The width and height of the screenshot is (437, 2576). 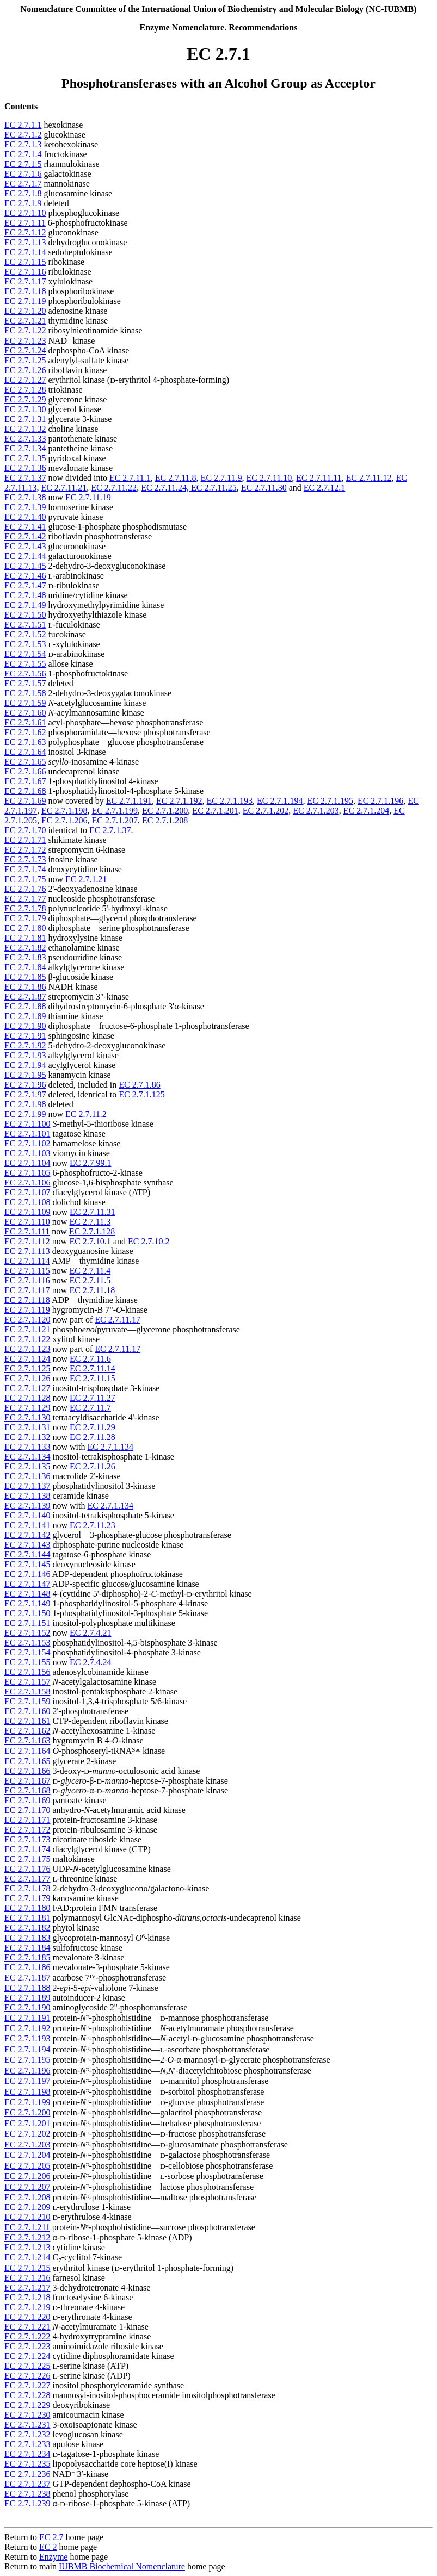 What do you see at coordinates (27, 1339) in the screenshot?
I see `EC 2.7.1.122` at bounding box center [27, 1339].